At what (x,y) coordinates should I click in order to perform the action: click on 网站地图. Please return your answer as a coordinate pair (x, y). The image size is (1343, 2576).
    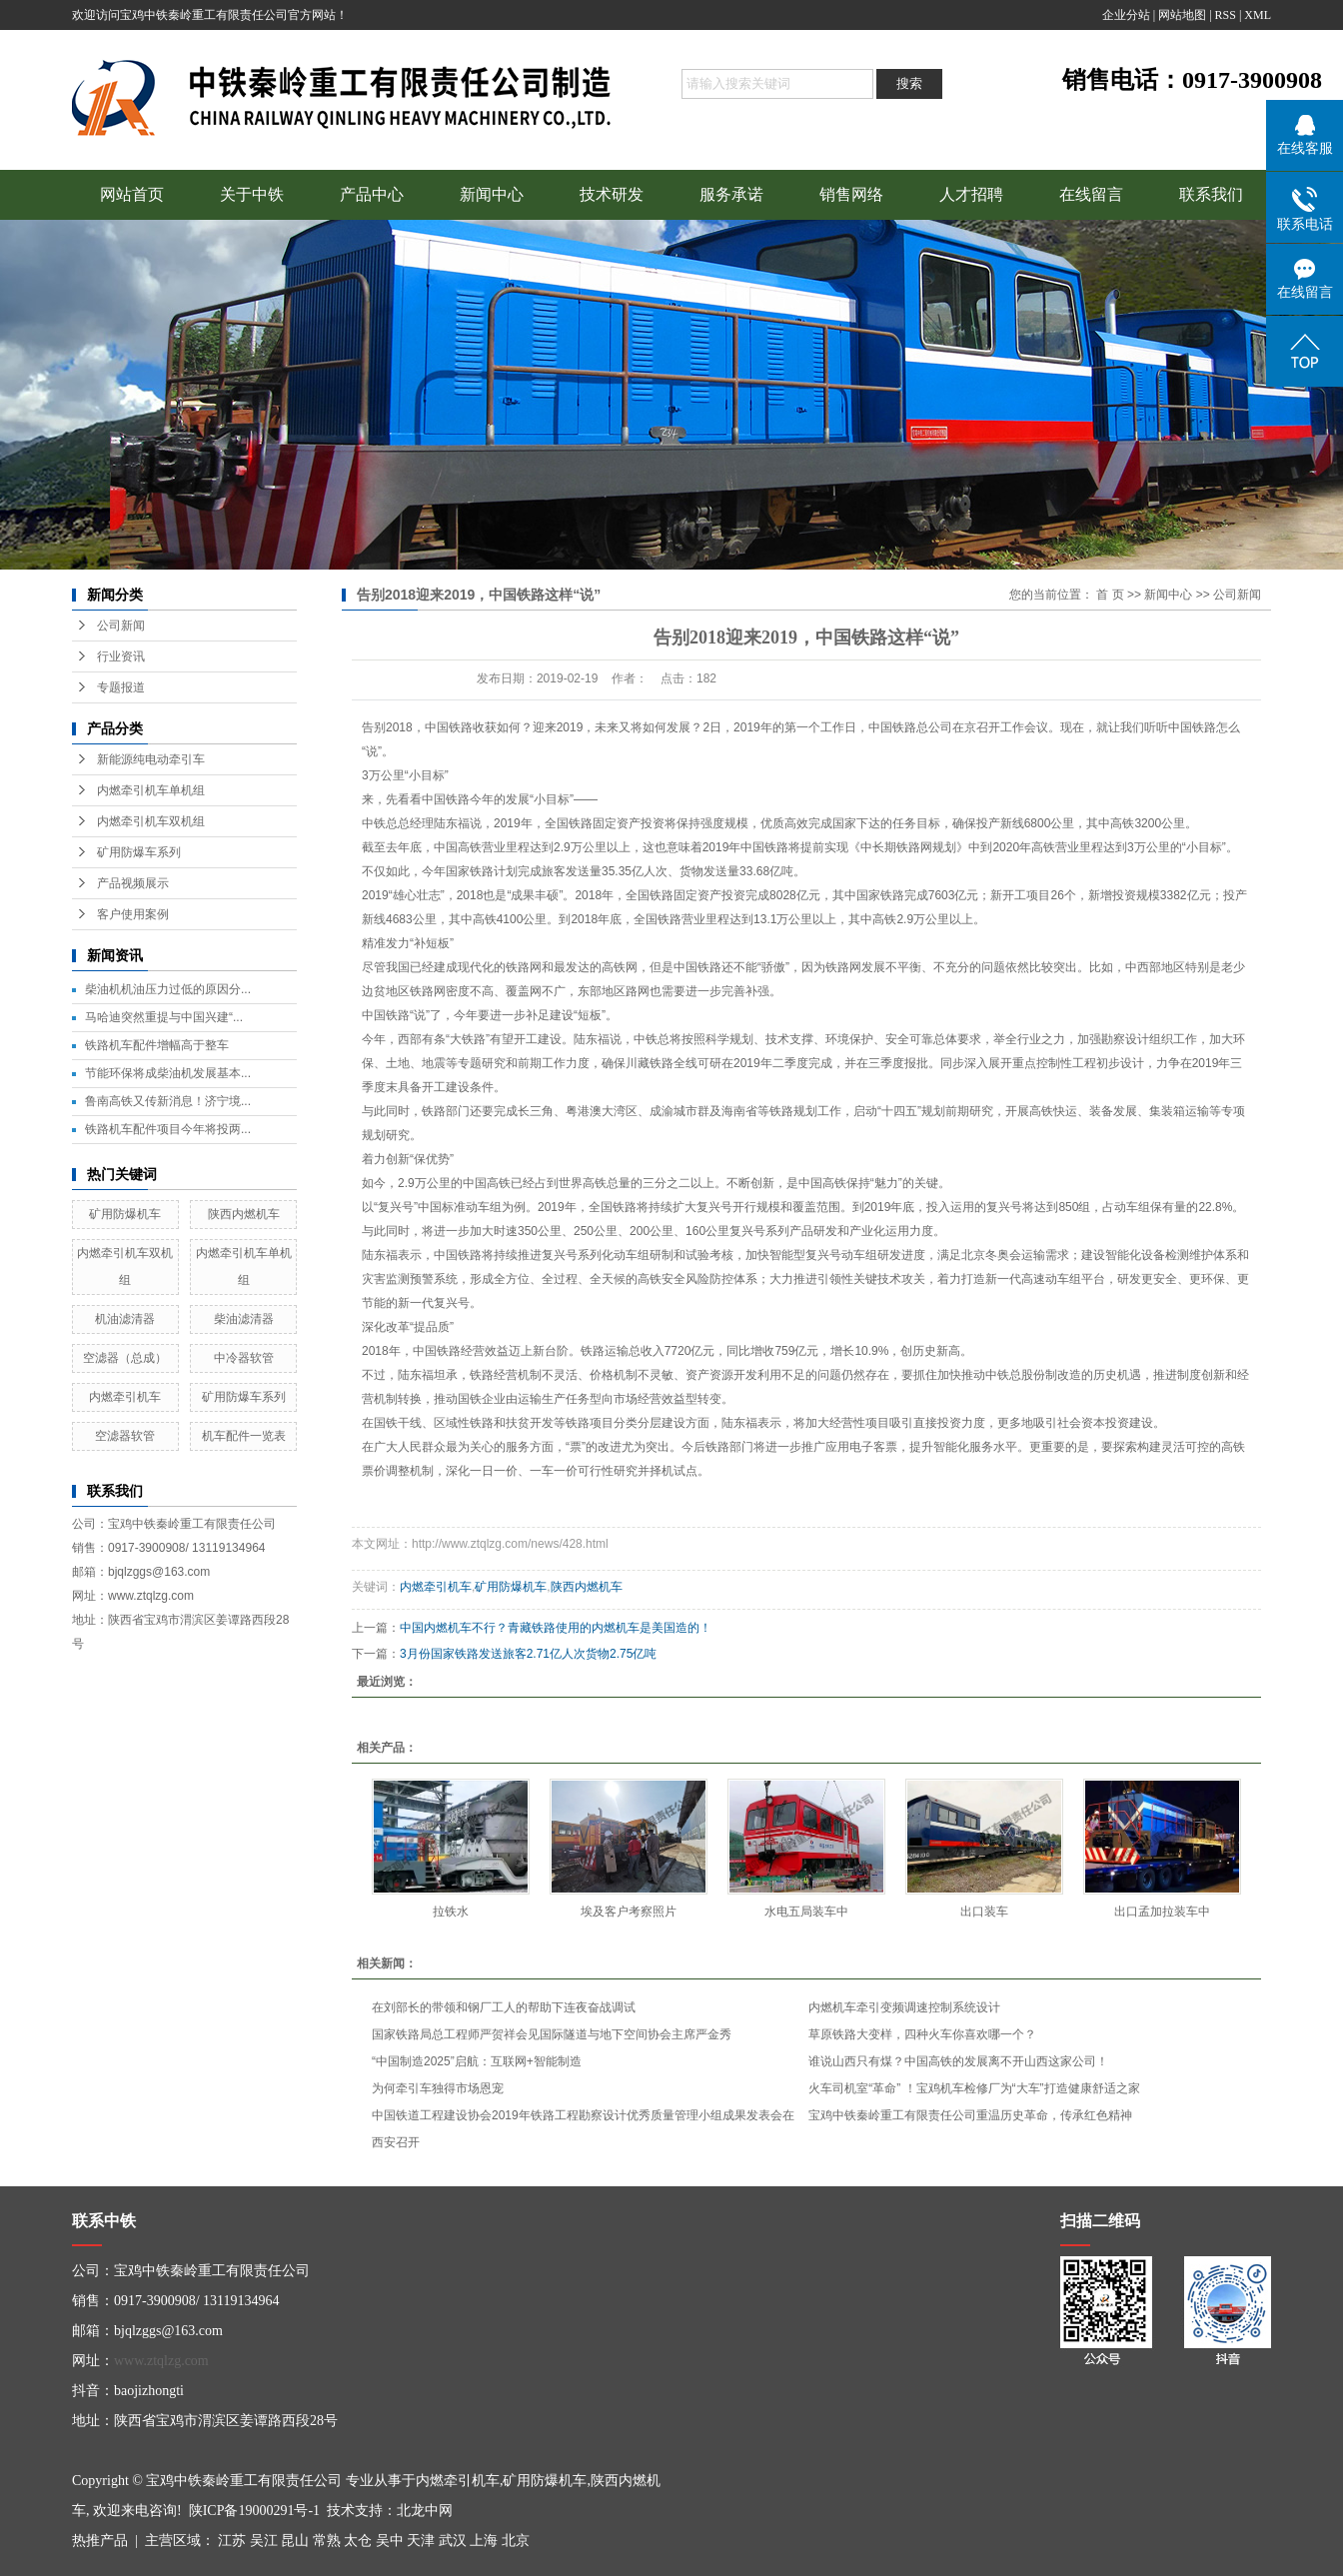
    Looking at the image, I should click on (1182, 15).